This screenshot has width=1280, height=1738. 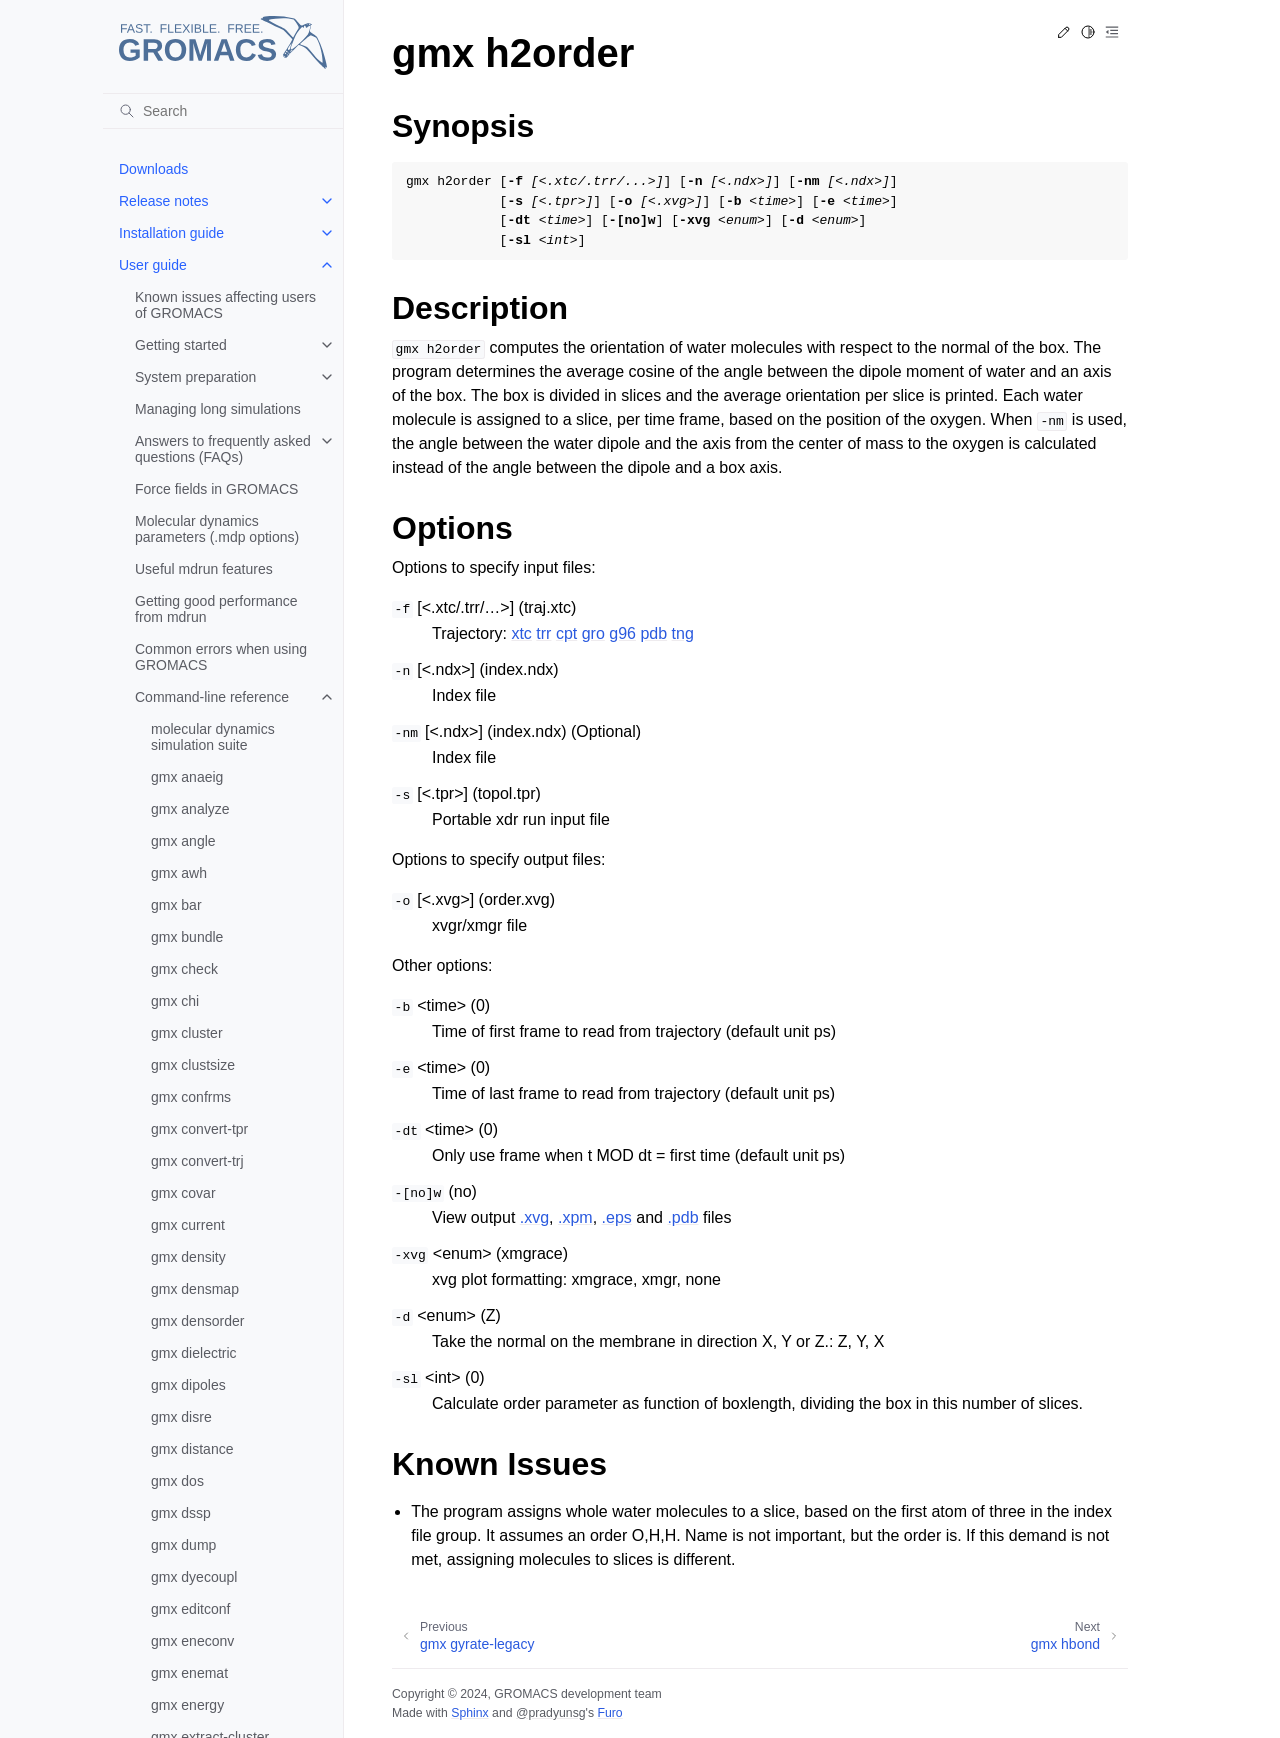 I want to click on Installation guide, so click(x=171, y=233).